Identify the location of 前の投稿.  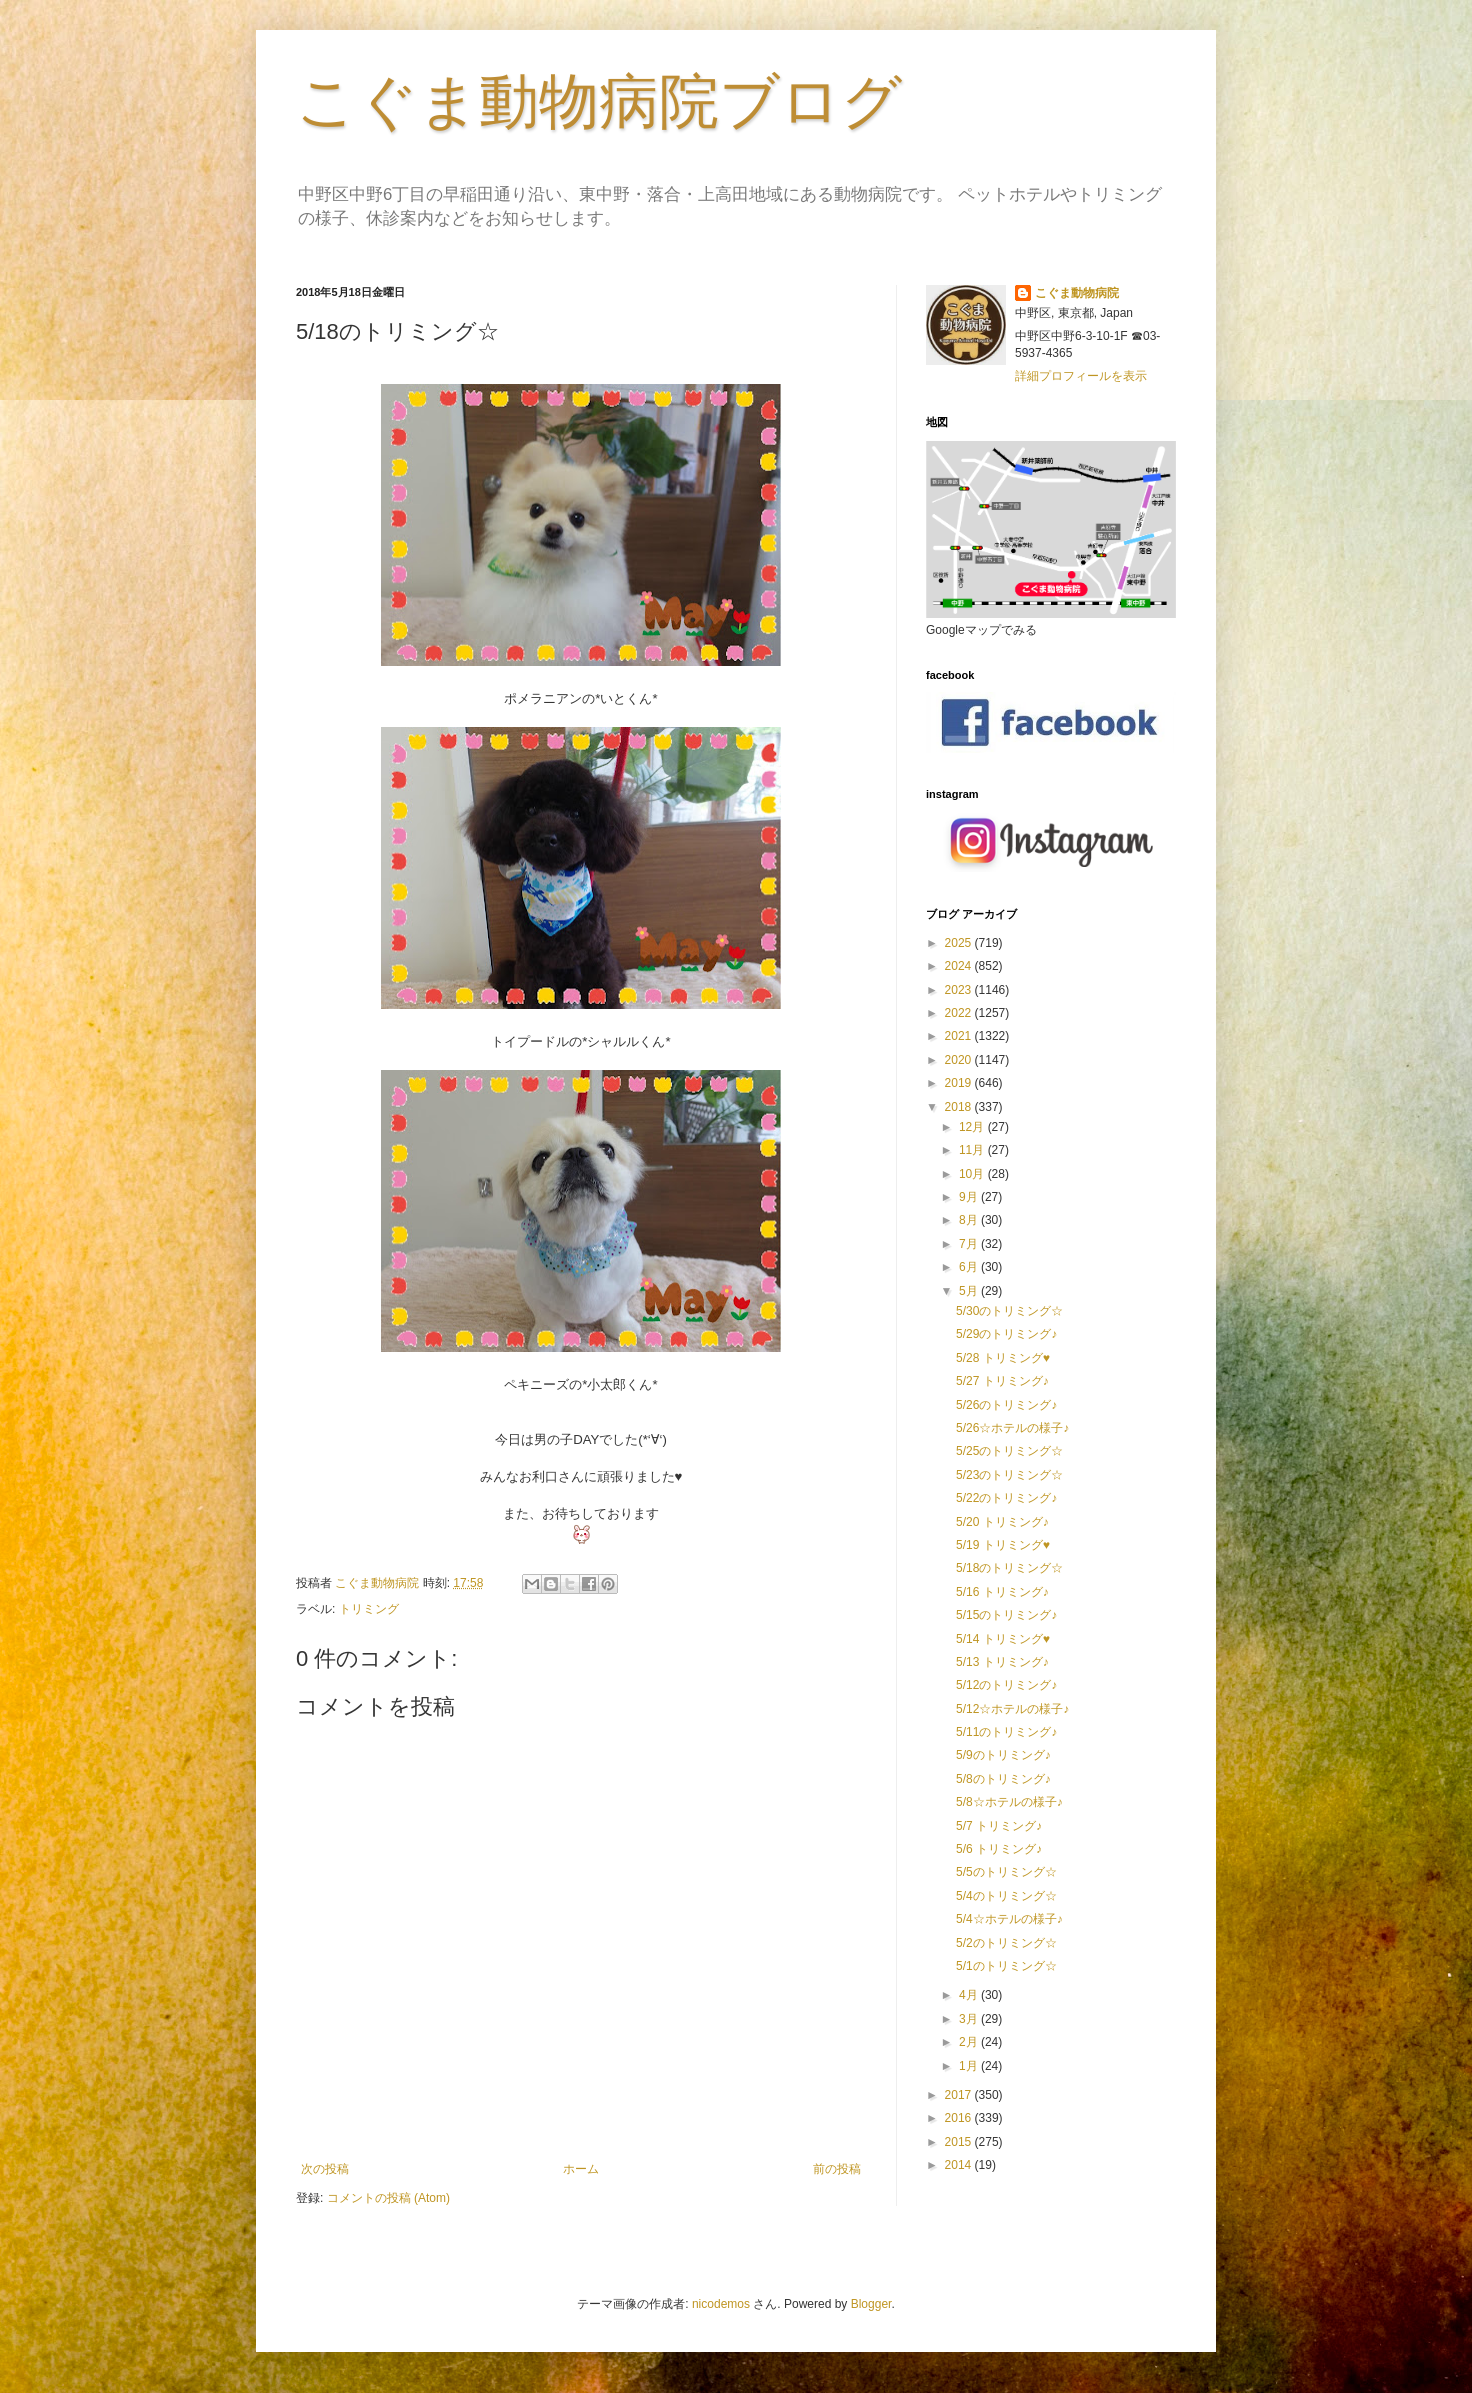
(837, 2169).